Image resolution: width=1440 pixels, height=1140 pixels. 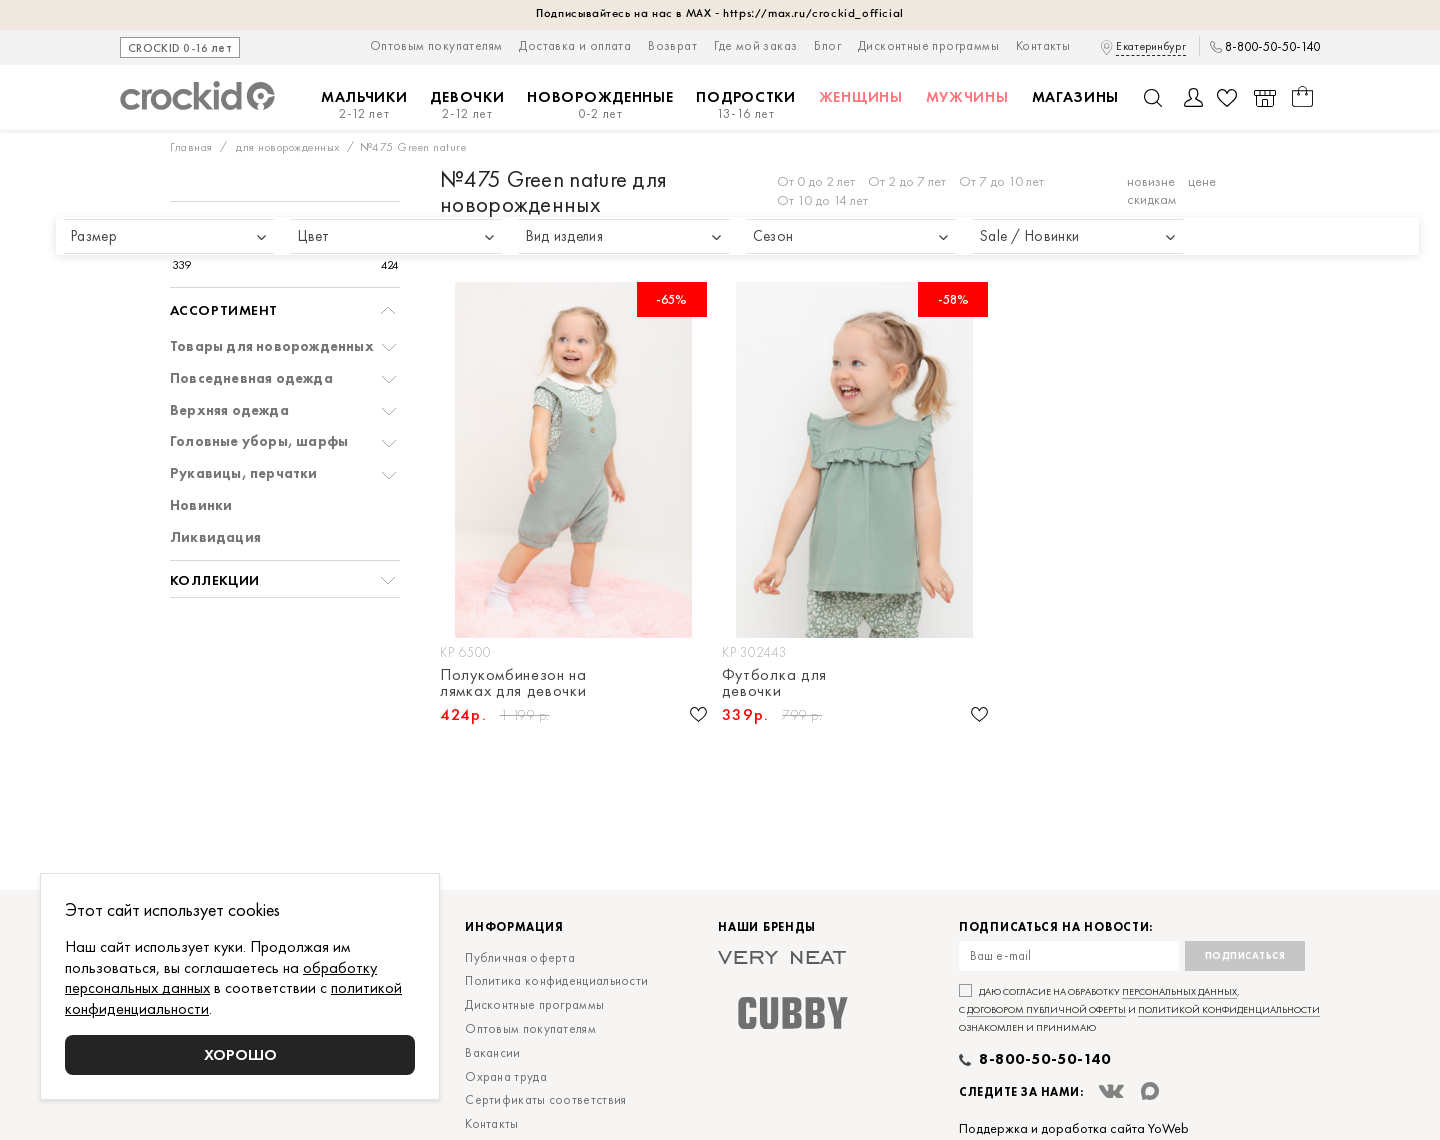 What do you see at coordinates (774, 683) in the screenshot?
I see `Футболка для девочки` at bounding box center [774, 683].